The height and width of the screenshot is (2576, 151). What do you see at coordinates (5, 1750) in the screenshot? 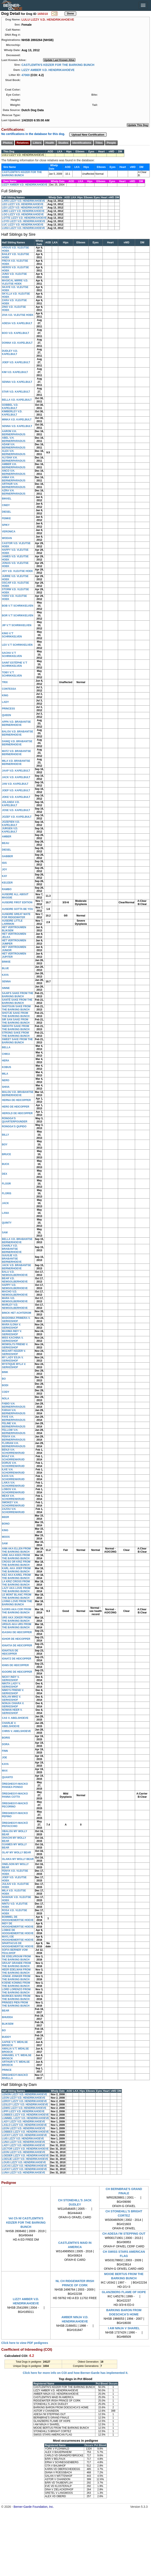
I see `FINN` at bounding box center [5, 1750].